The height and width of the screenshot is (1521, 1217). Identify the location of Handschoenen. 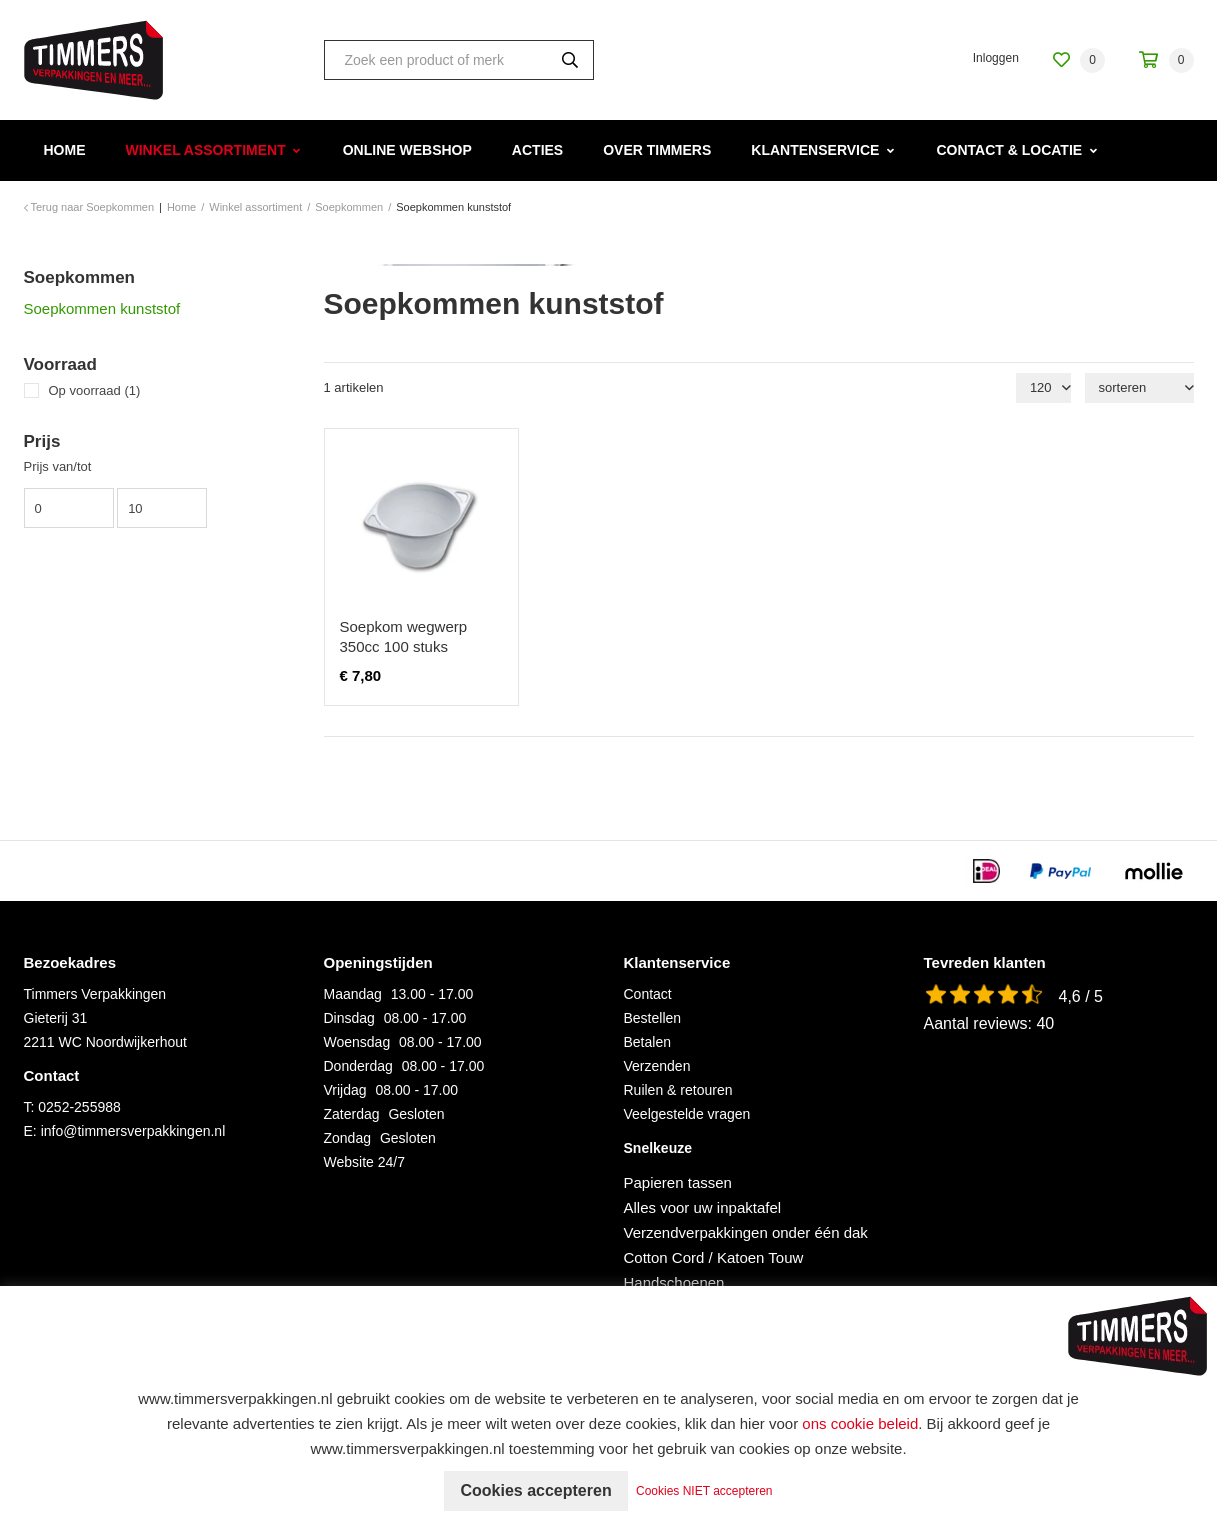
(674, 1282).